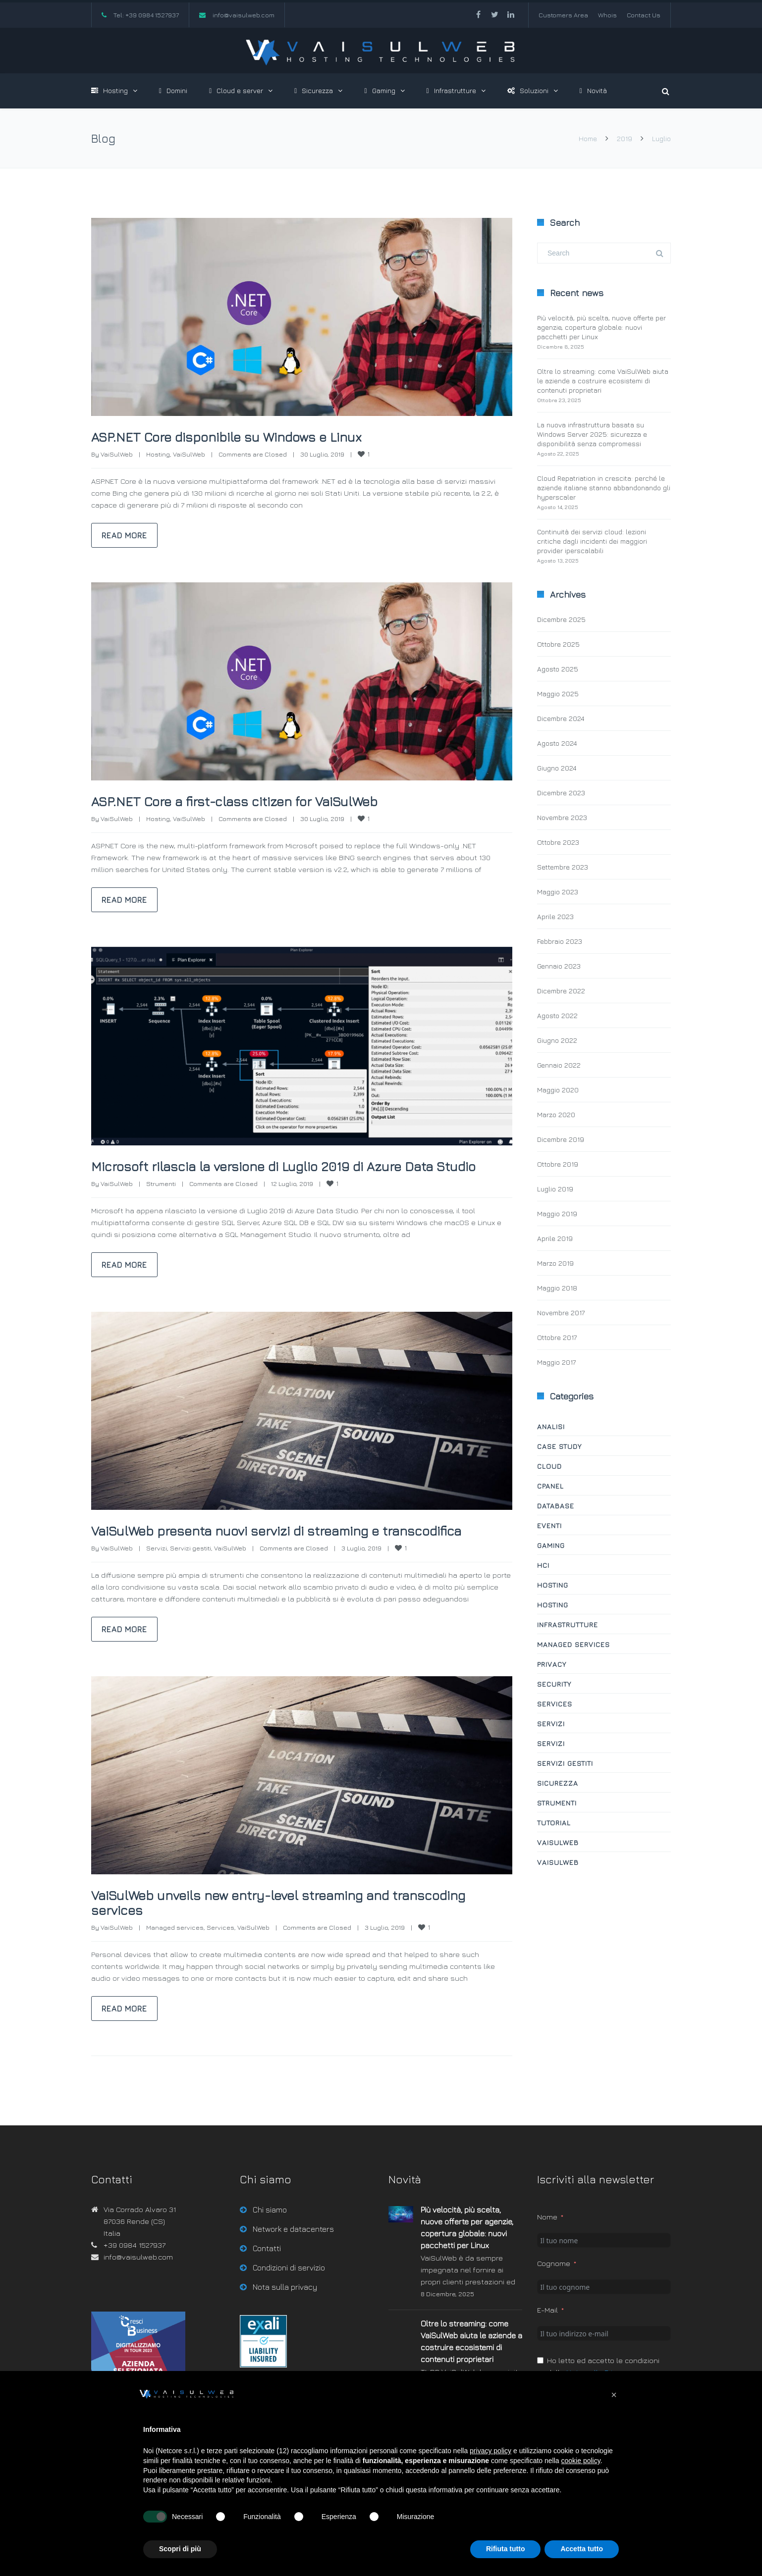  I want to click on Accetta tutto [button], so click(581, 2549).